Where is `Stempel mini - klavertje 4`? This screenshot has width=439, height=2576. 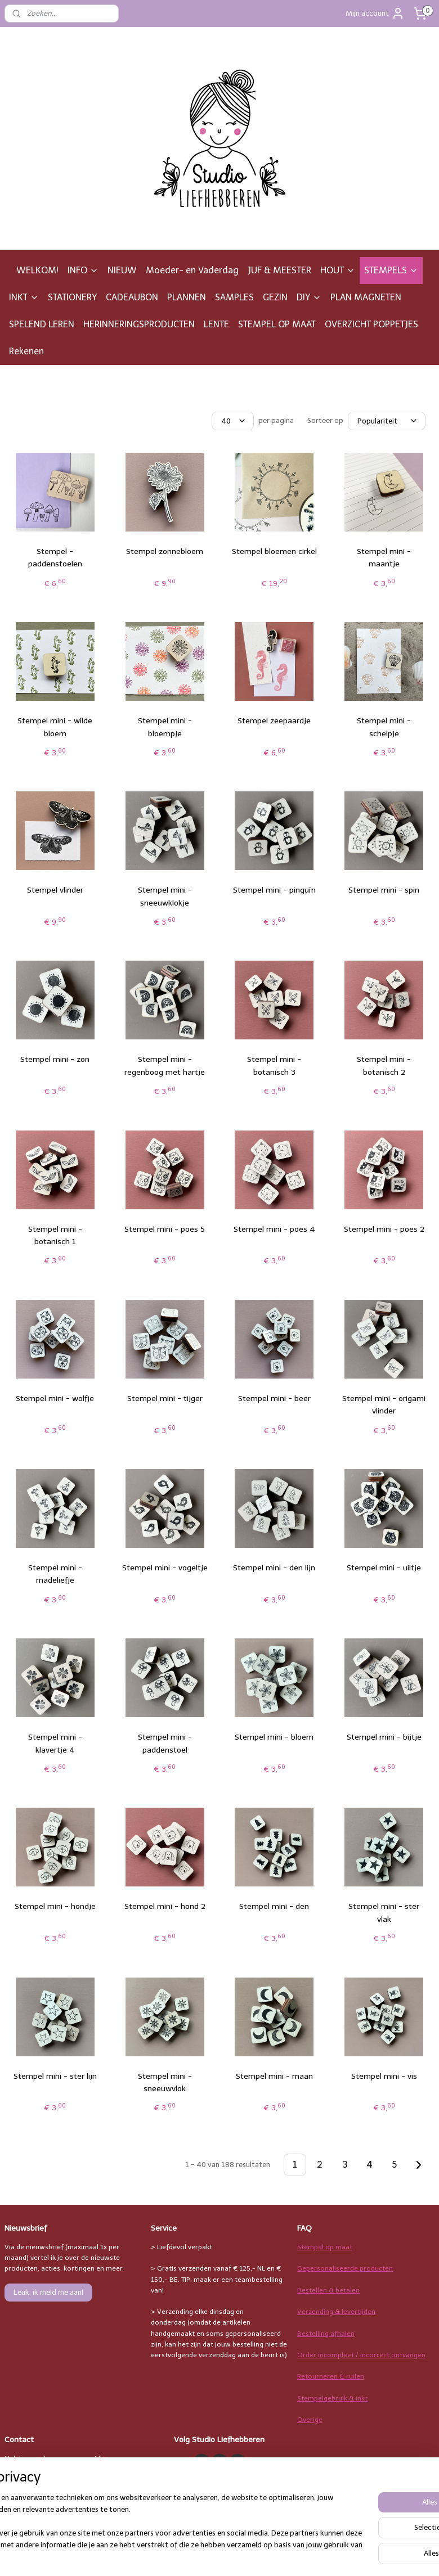 Stempel mini - klavertje 4 is located at coordinates (55, 1743).